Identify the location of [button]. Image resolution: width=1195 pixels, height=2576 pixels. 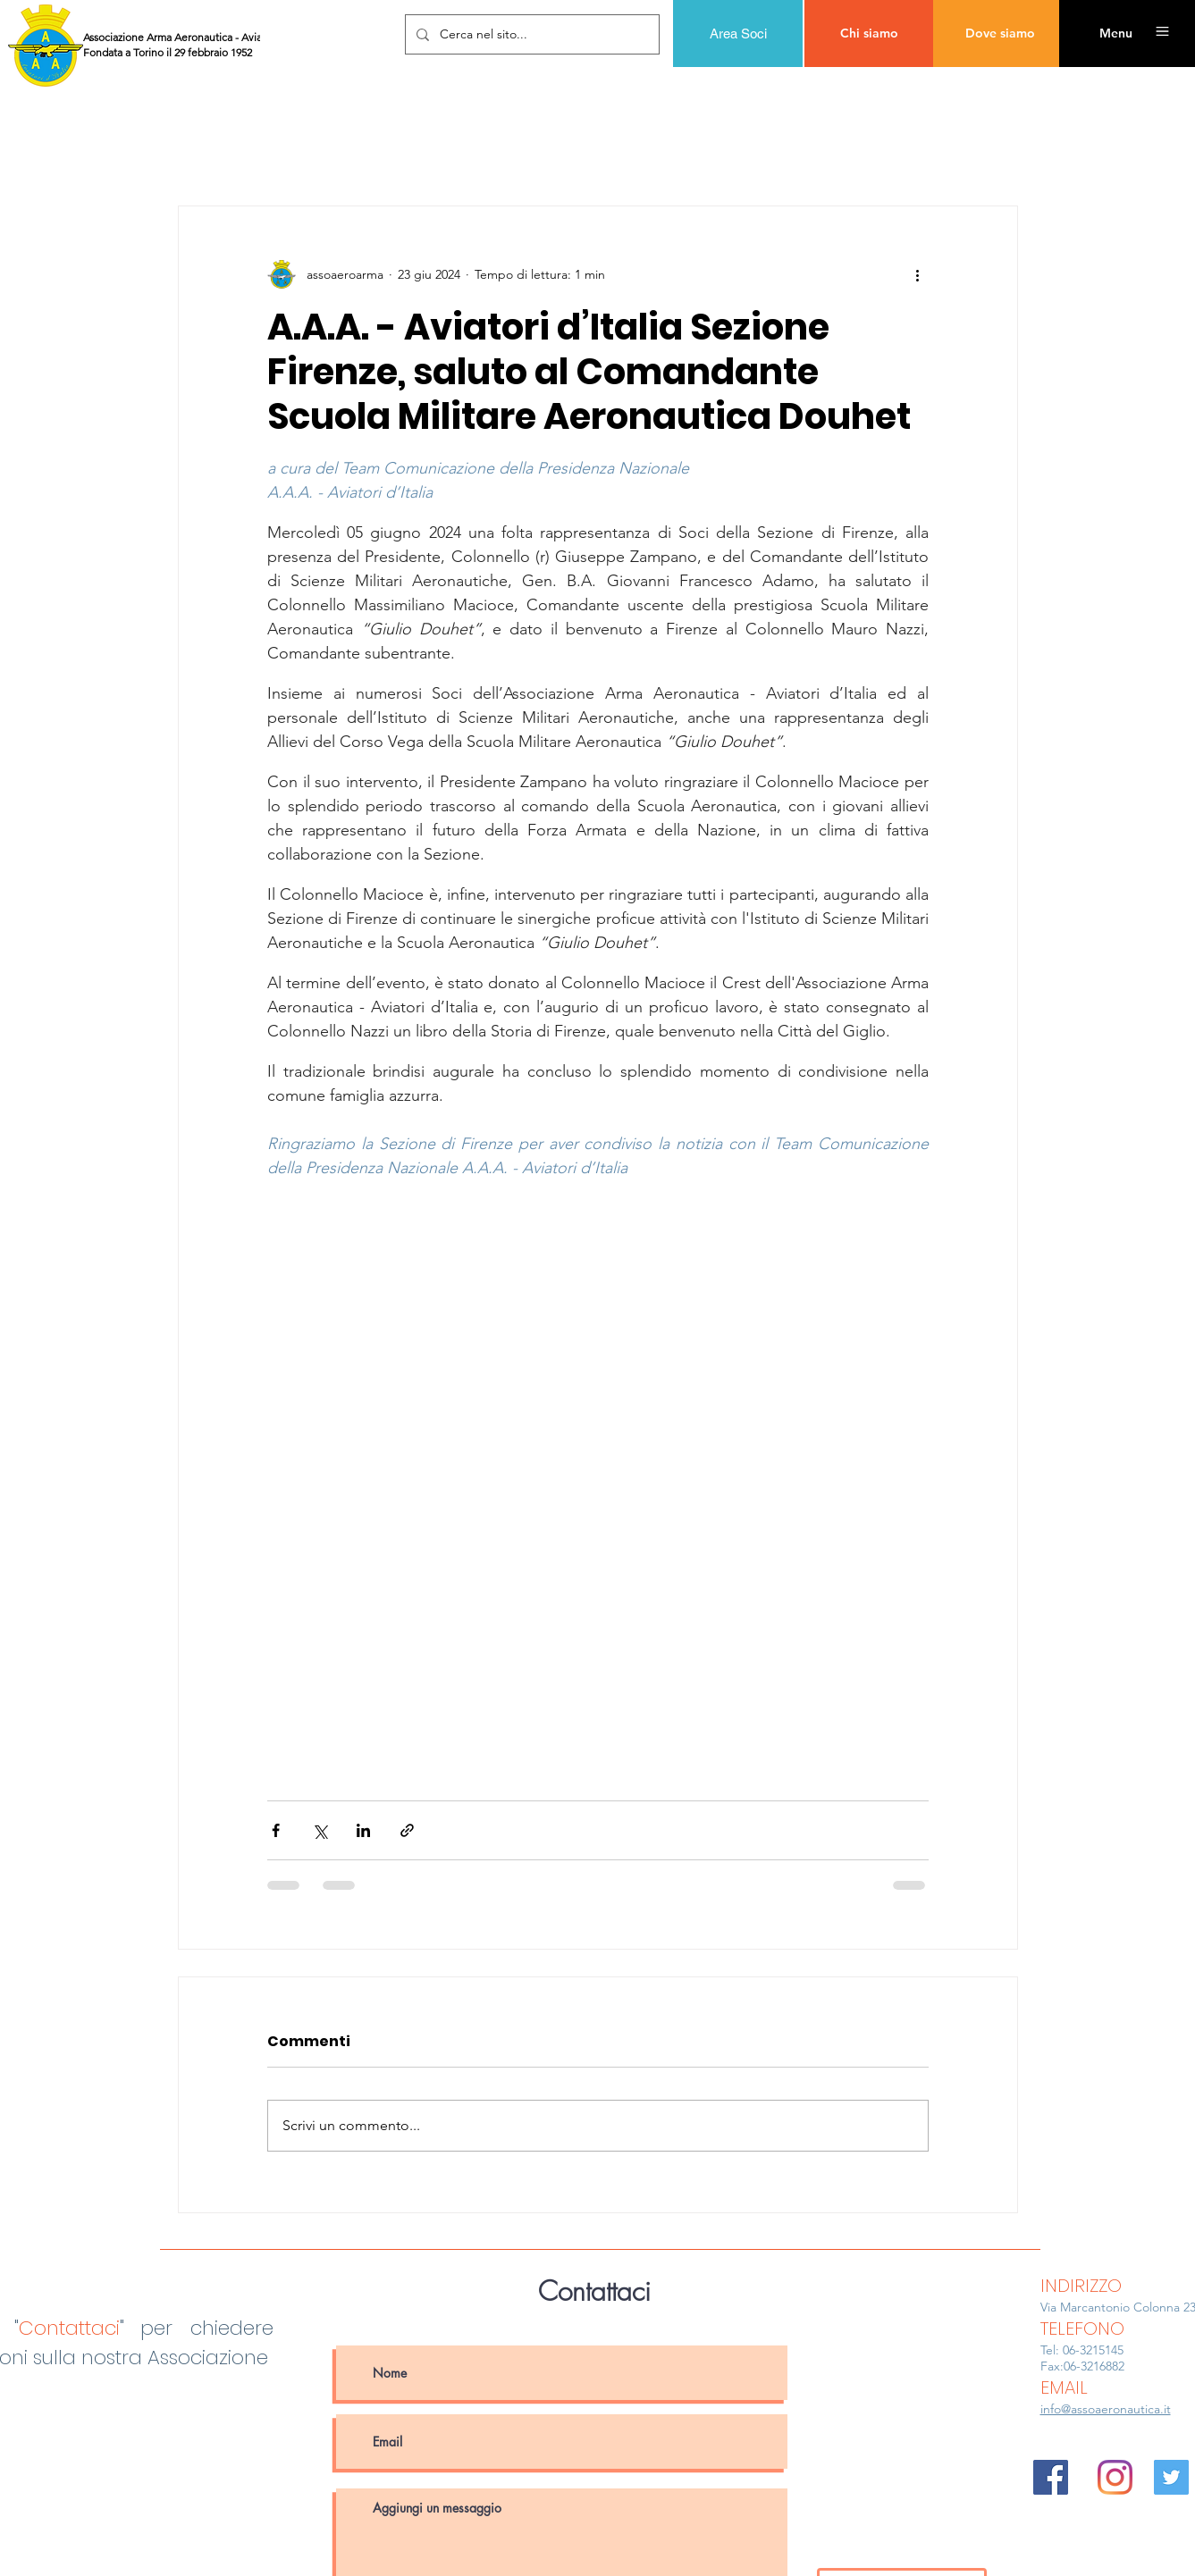
(1115, 33).